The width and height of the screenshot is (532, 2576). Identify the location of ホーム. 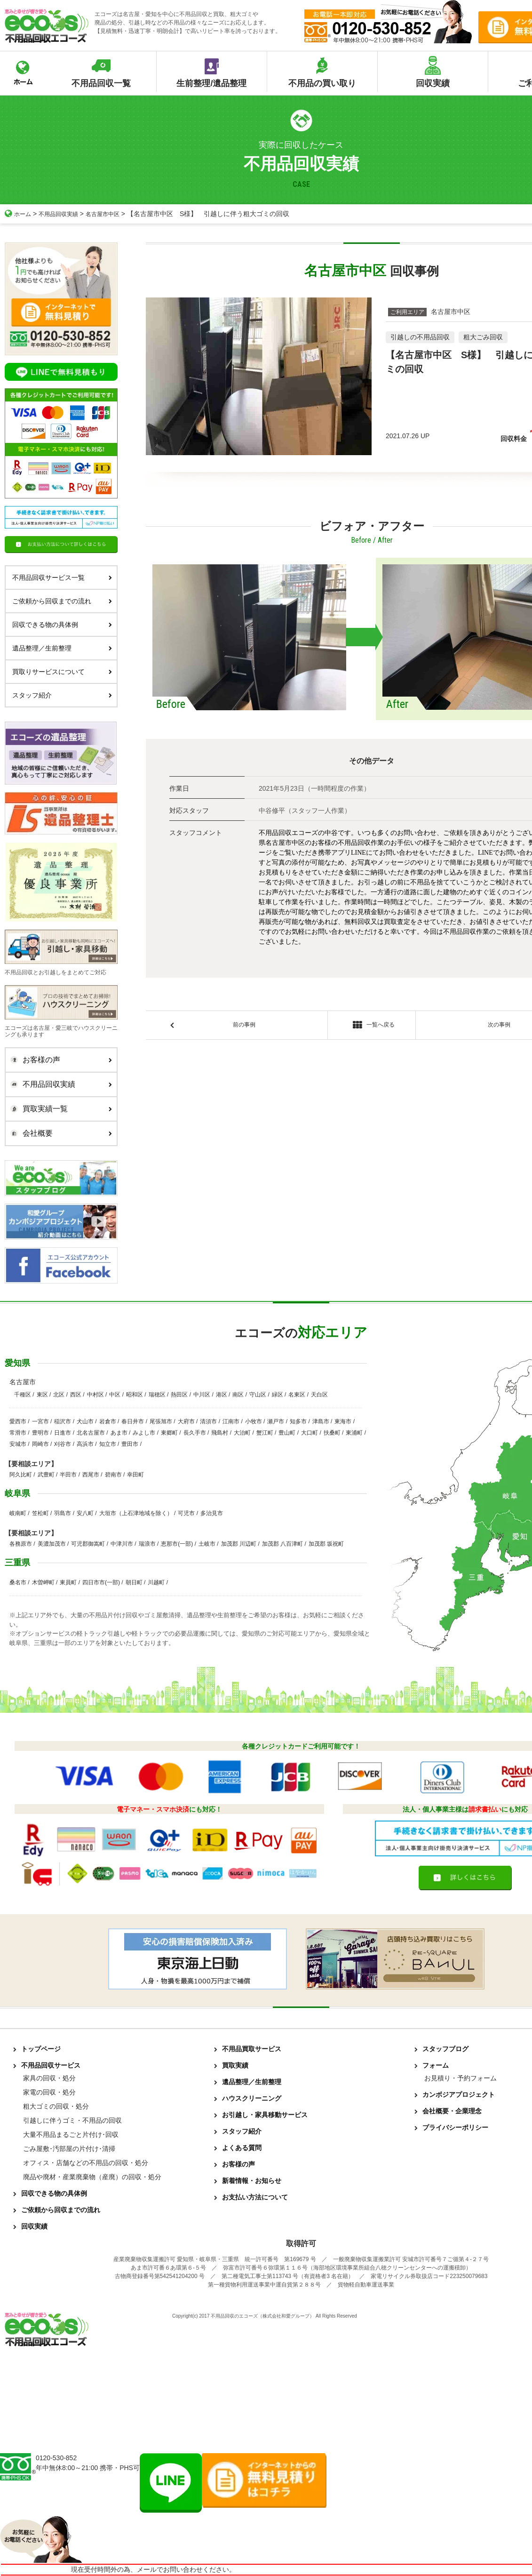
(19, 213).